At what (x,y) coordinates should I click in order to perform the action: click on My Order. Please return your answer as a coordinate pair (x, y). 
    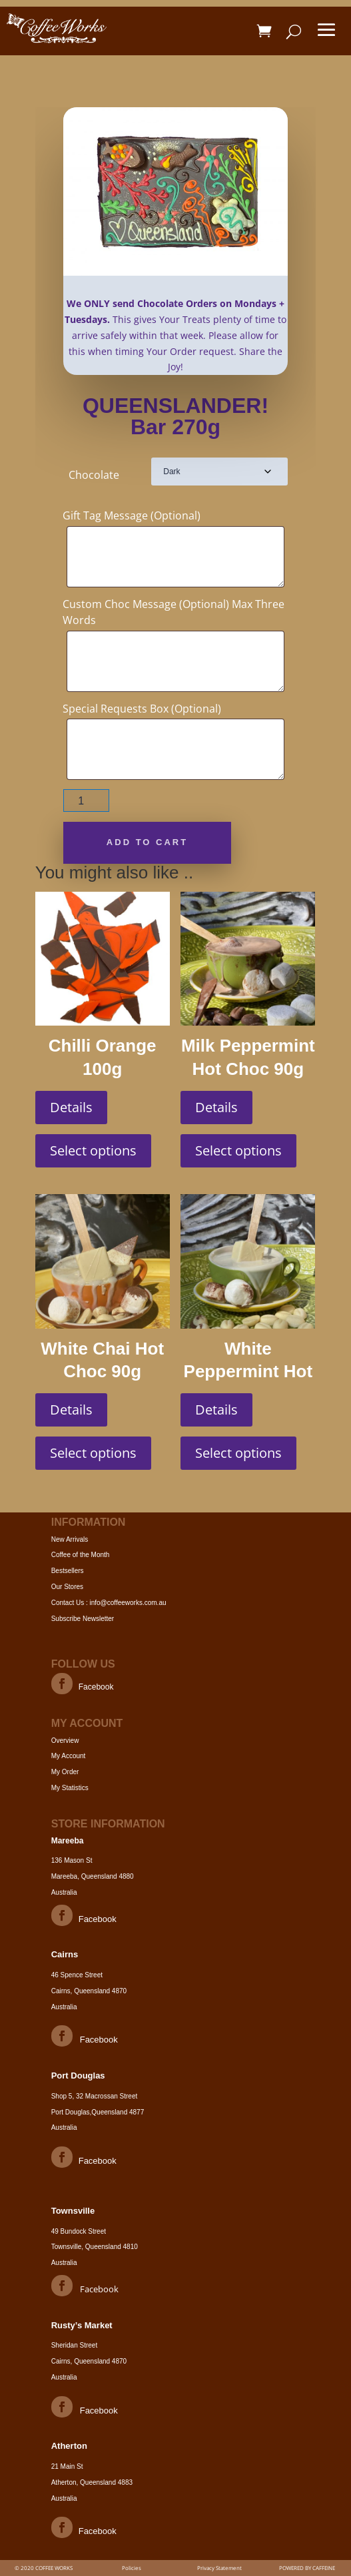
    Looking at the image, I should click on (65, 1771).